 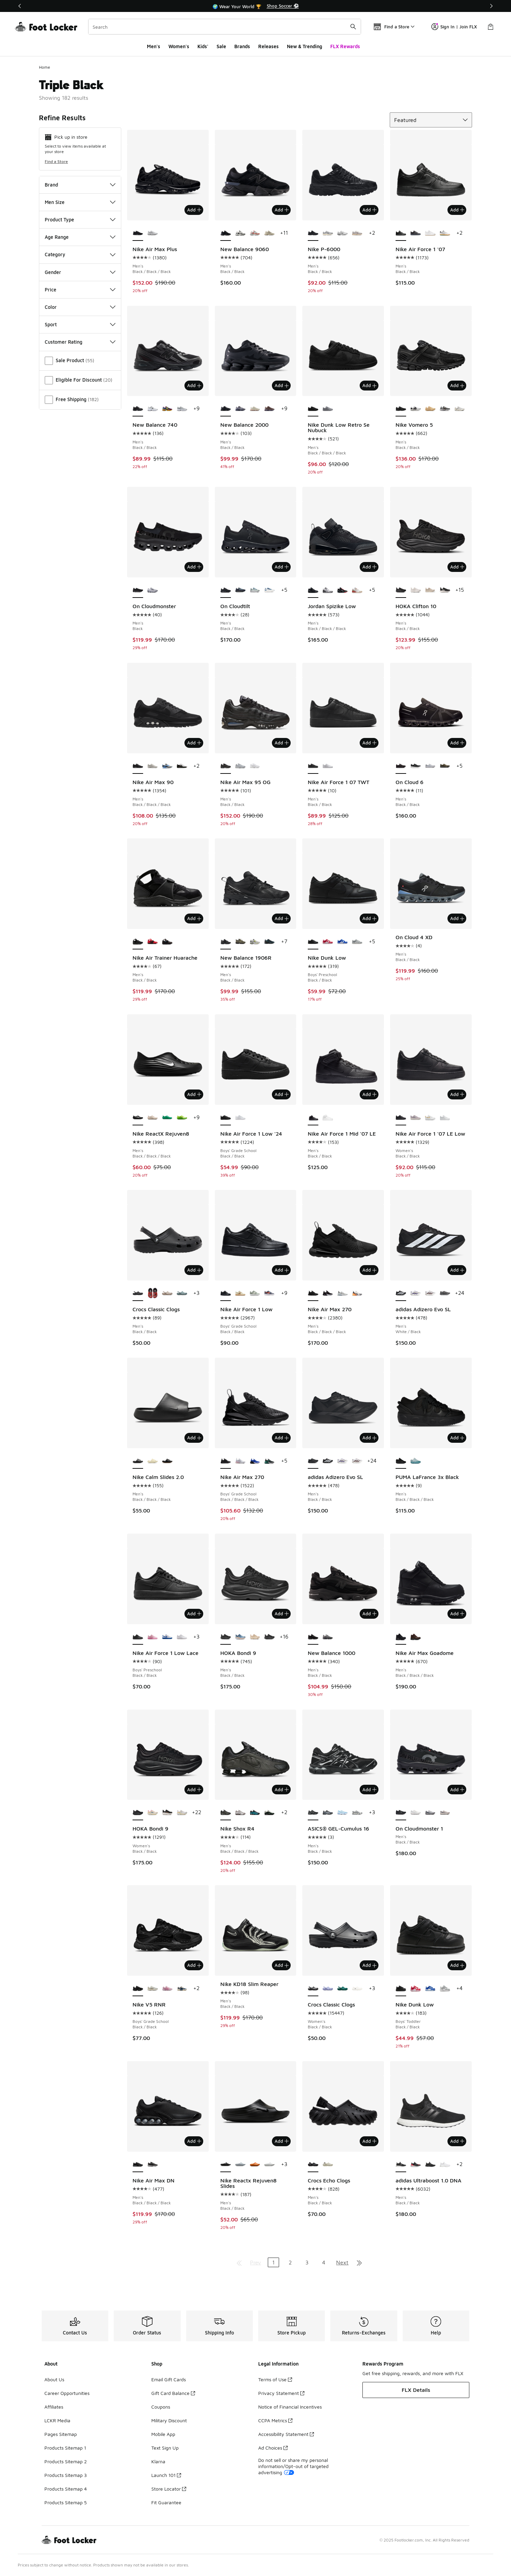 What do you see at coordinates (430, 1988) in the screenshot?
I see `[Nike Dunk Low - Boys' Toddler White/Blue]` at bounding box center [430, 1988].